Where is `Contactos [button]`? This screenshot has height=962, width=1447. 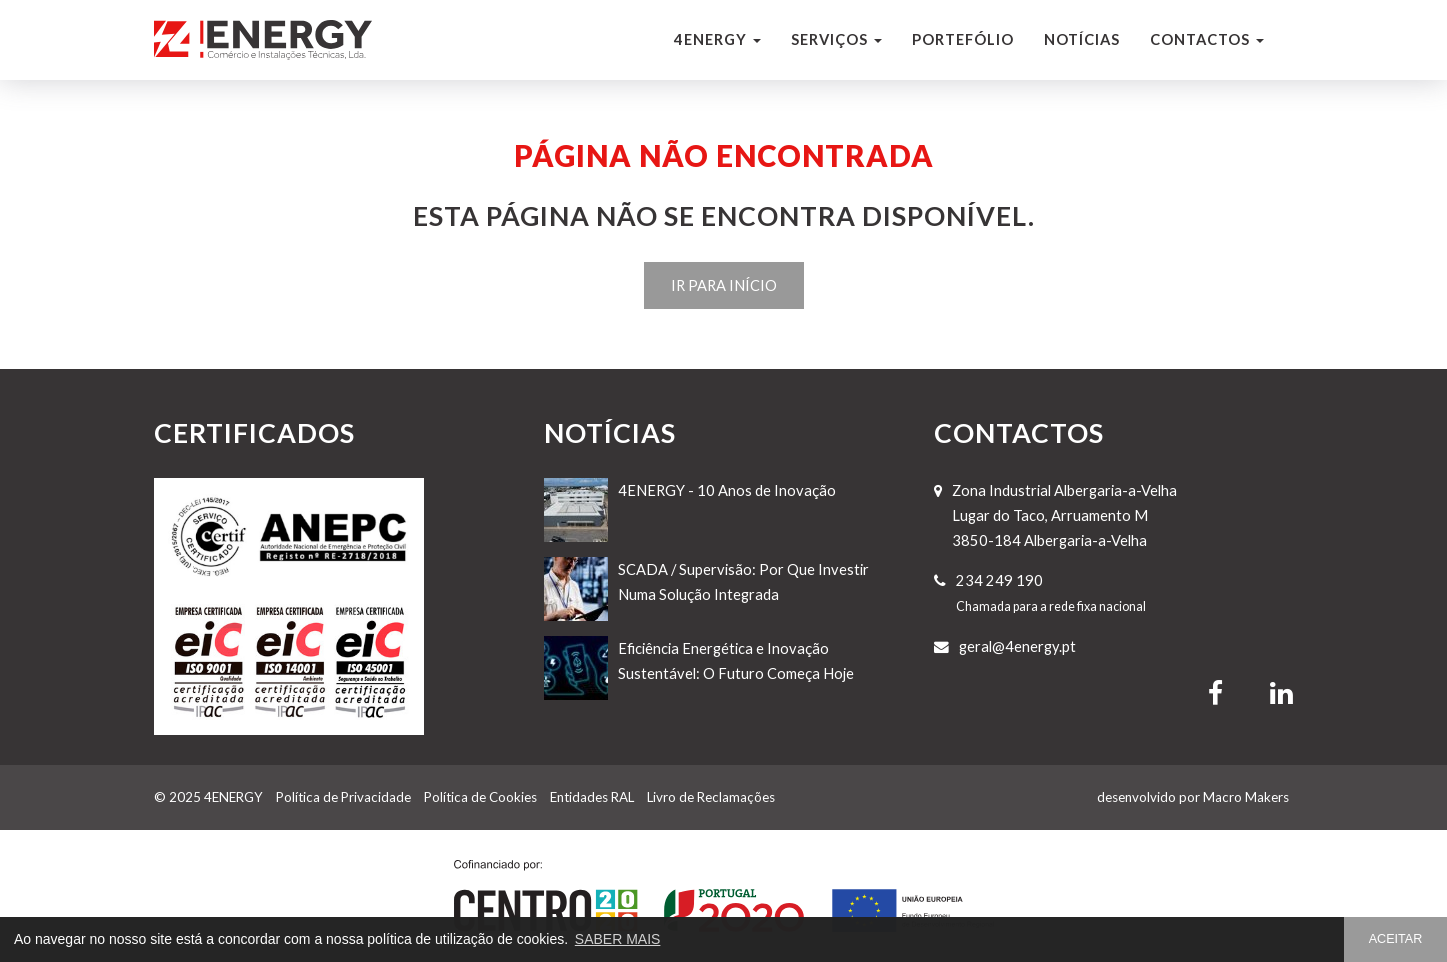 Contactos [button] is located at coordinates (1207, 39).